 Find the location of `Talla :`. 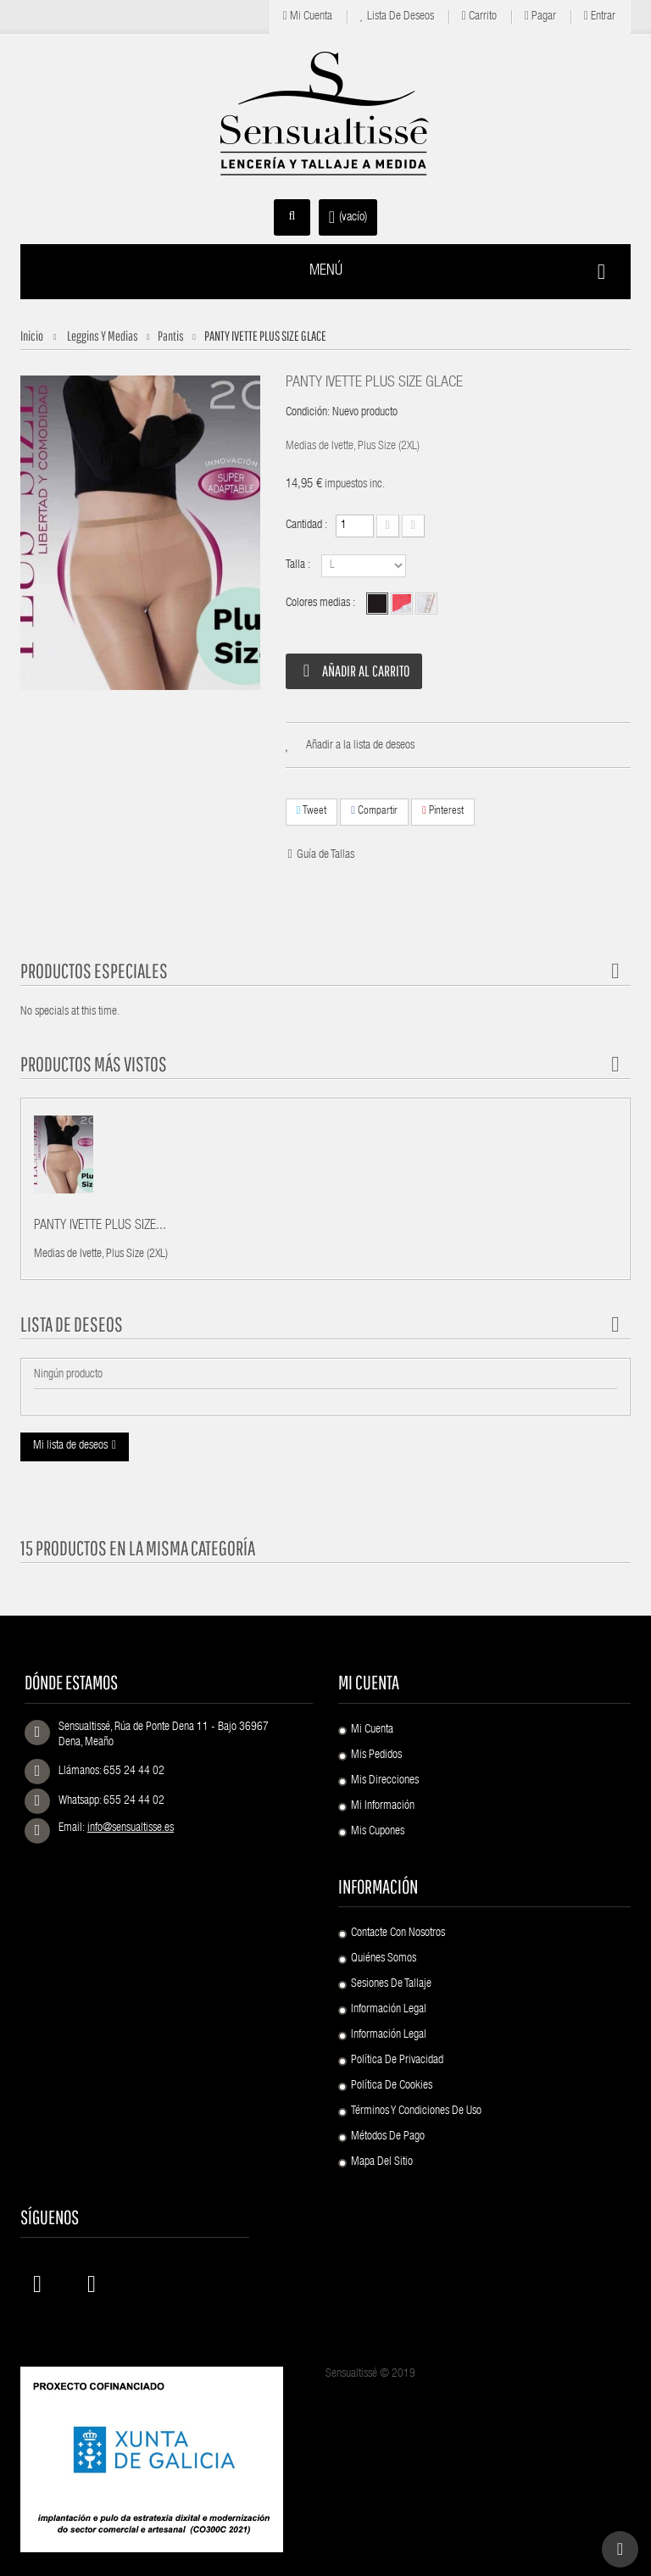

Talla : is located at coordinates (299, 565).